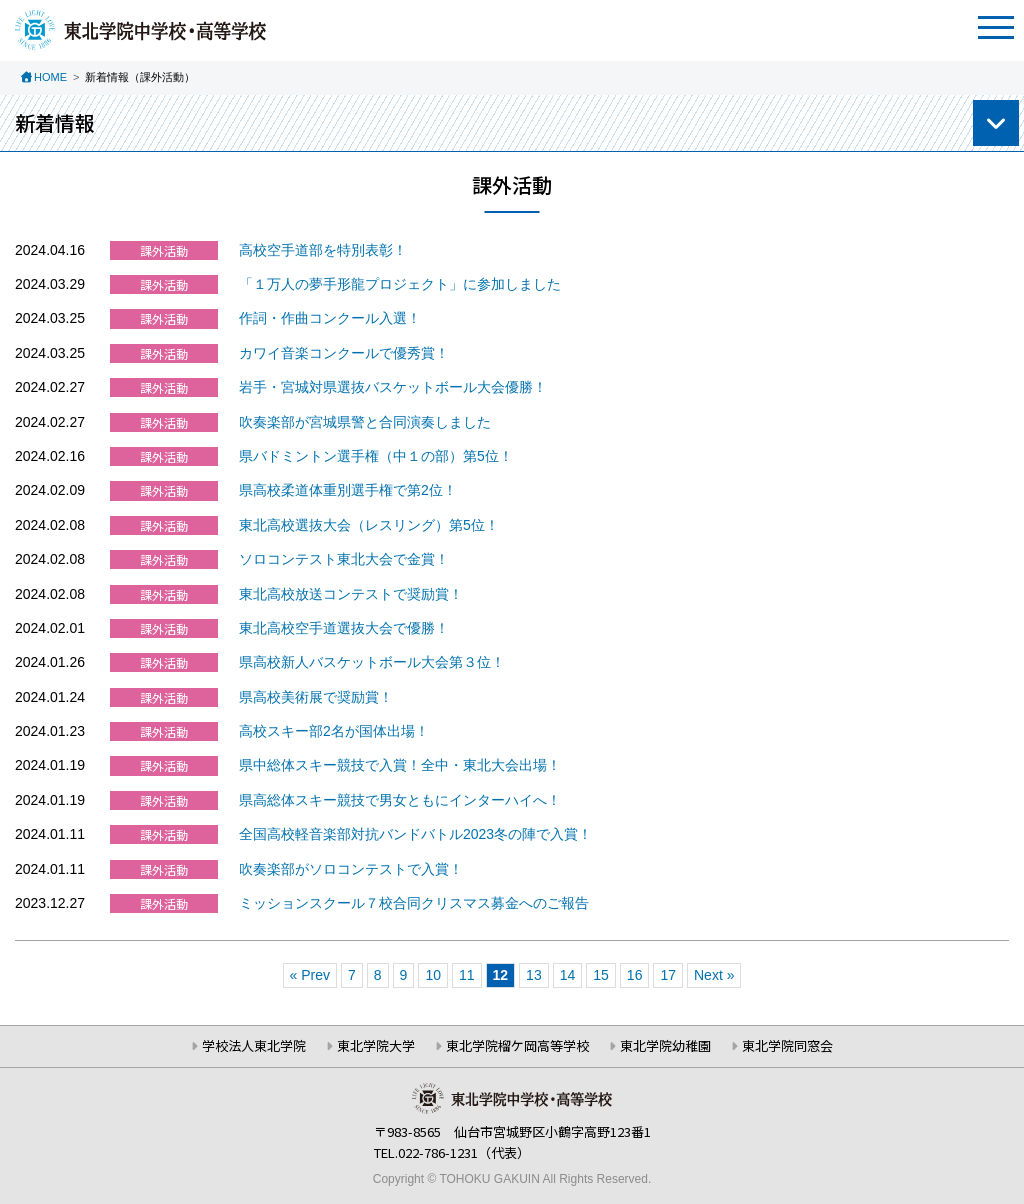 The width and height of the screenshot is (1024, 1204). Describe the element at coordinates (534, 975) in the screenshot. I see `13` at that location.